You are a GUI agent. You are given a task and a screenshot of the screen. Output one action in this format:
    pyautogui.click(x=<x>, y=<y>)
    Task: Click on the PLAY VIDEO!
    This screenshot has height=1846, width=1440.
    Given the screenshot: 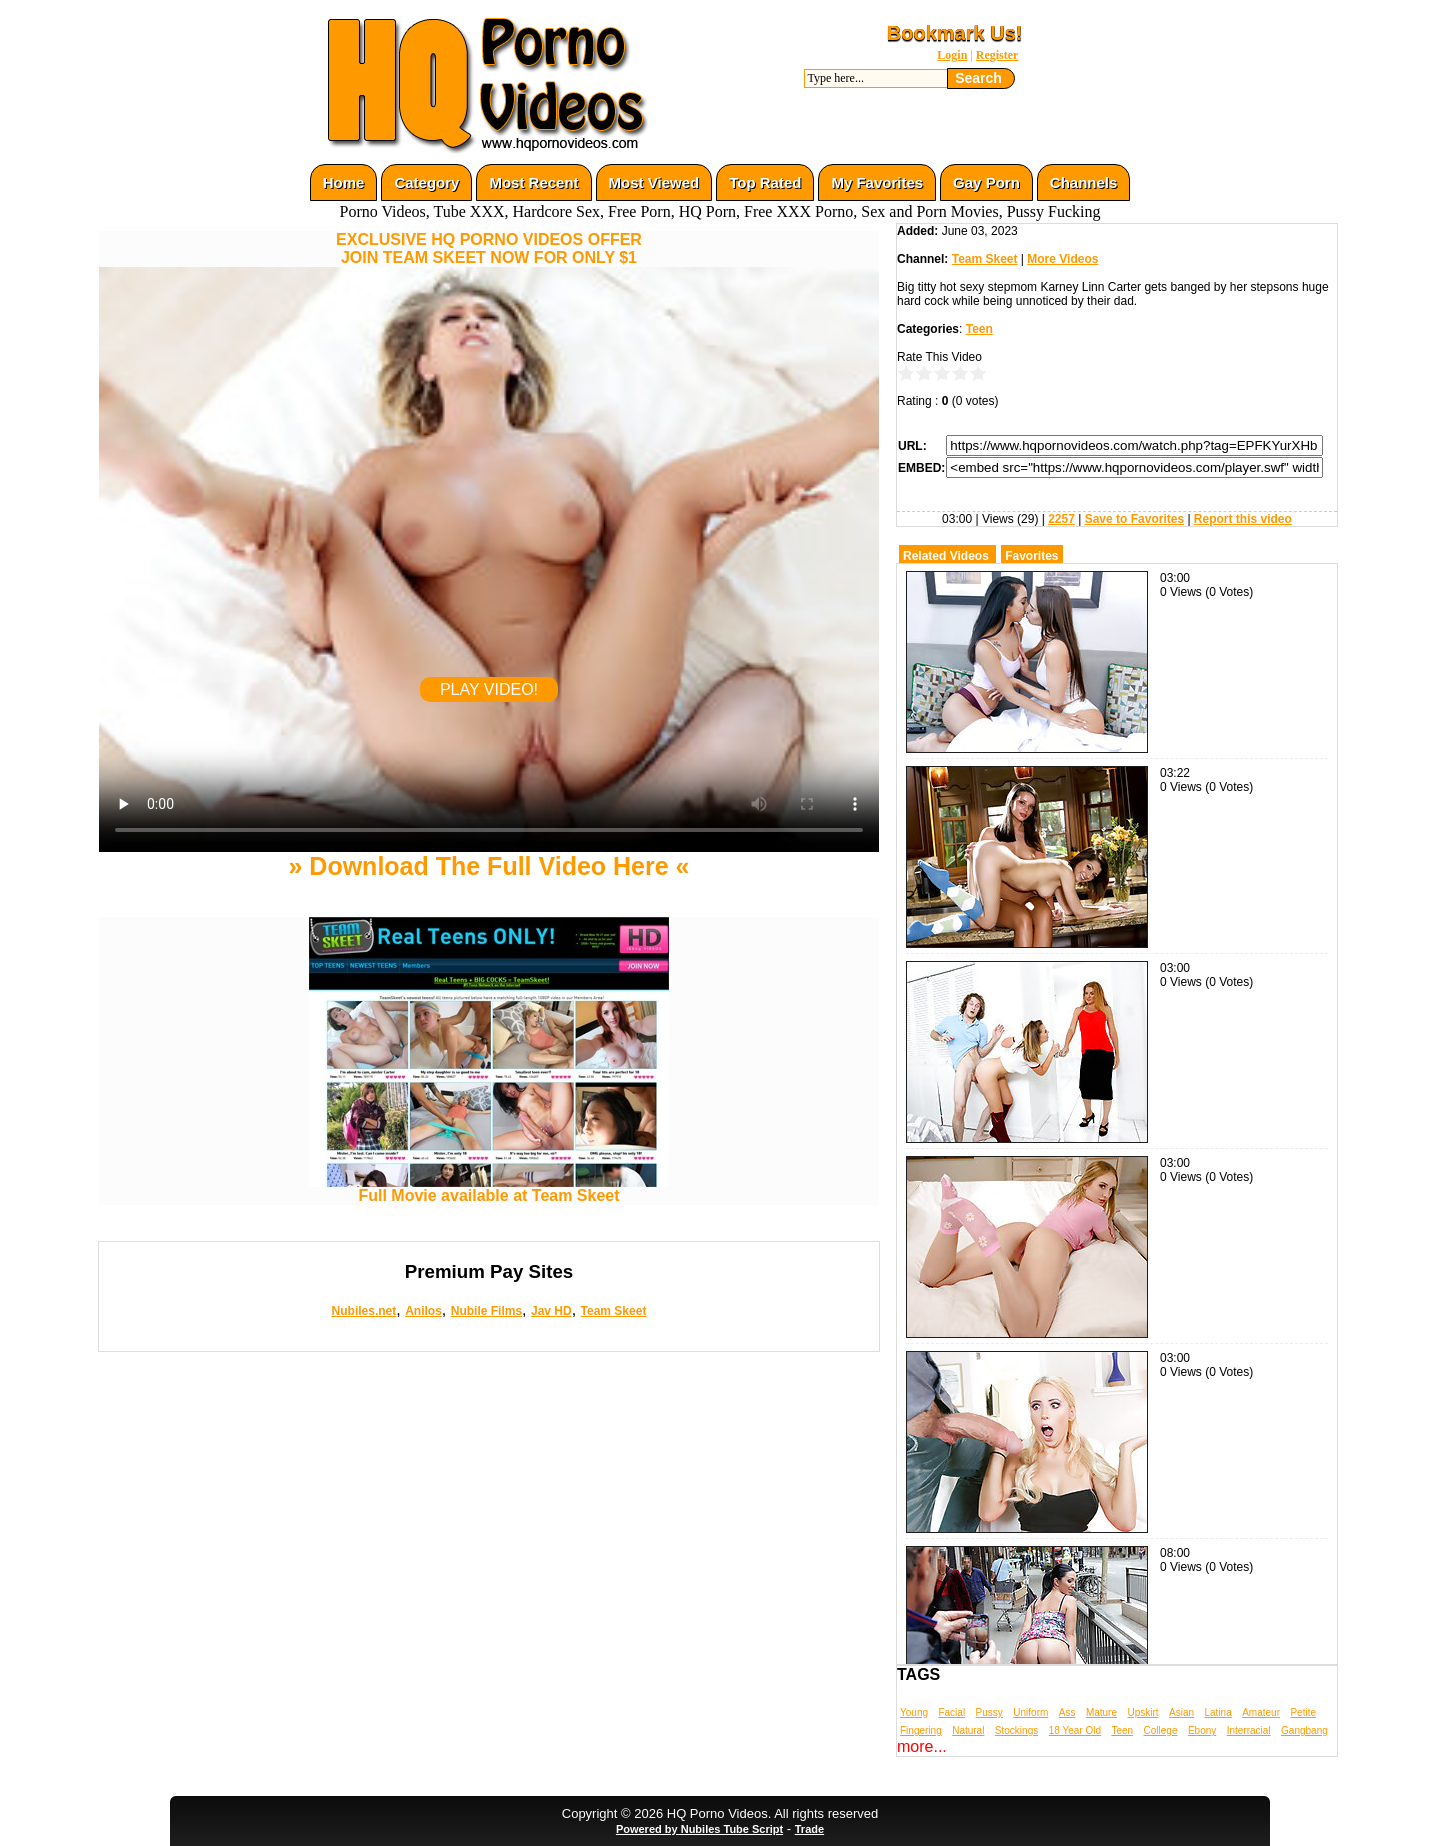 What is the action you would take?
    pyautogui.click(x=489, y=689)
    